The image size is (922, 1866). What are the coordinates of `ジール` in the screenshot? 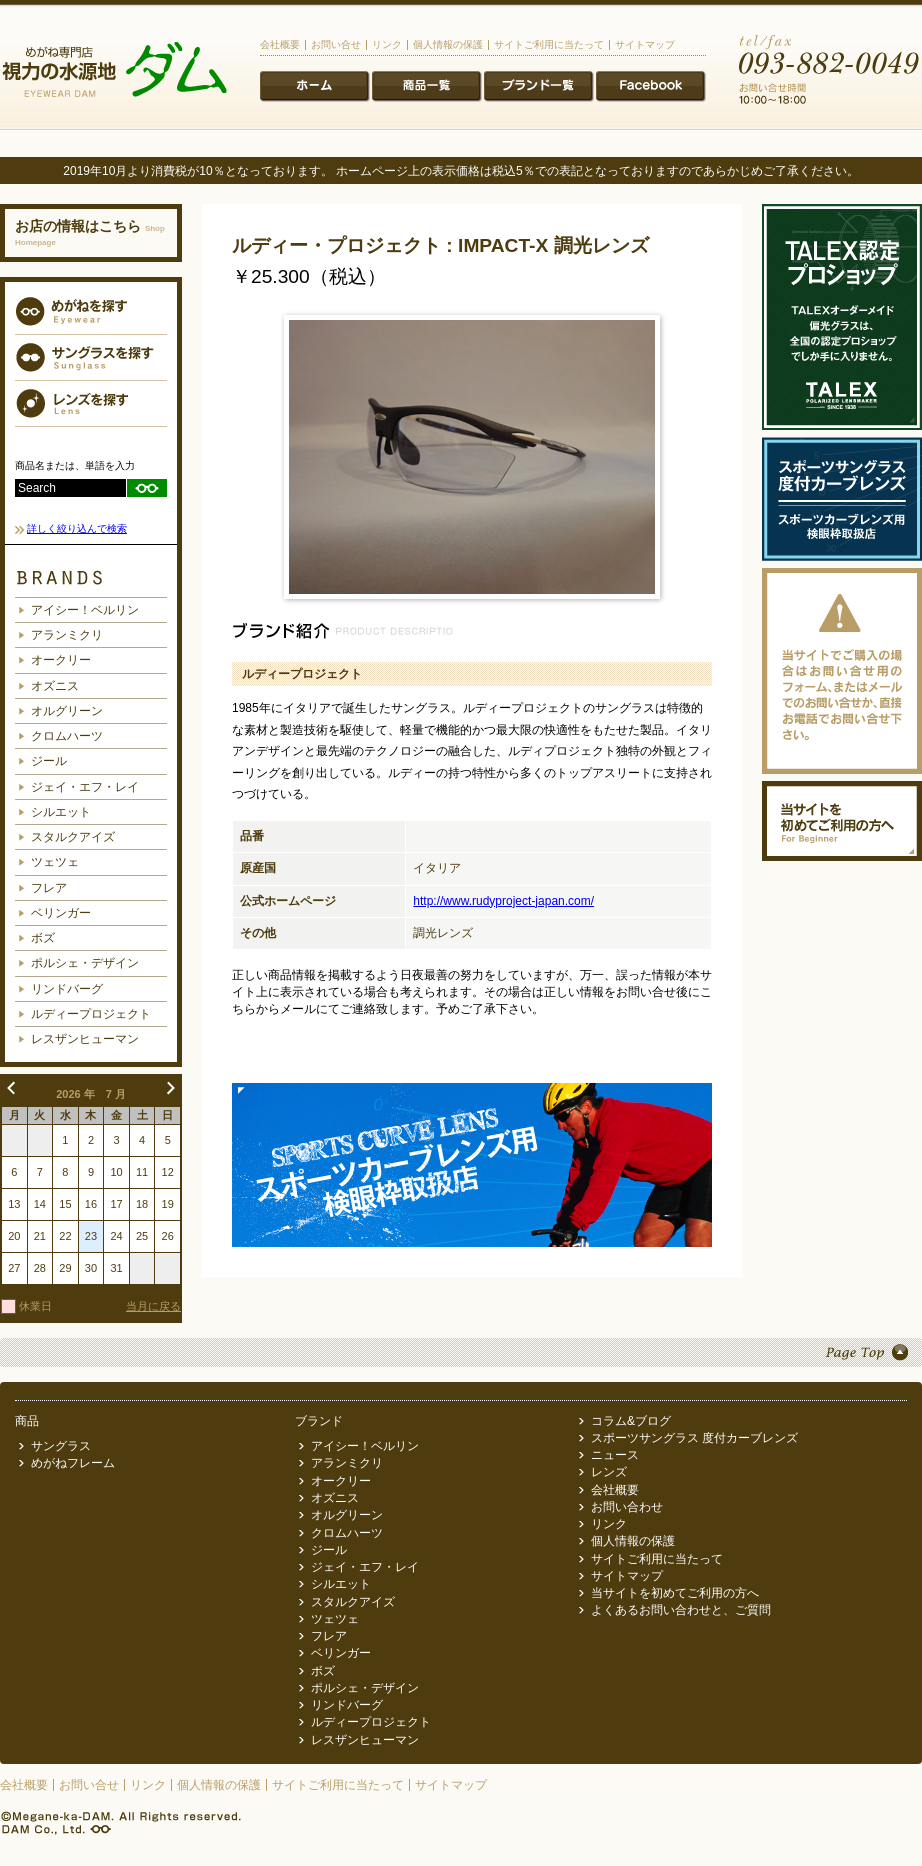 It's located at (49, 761).